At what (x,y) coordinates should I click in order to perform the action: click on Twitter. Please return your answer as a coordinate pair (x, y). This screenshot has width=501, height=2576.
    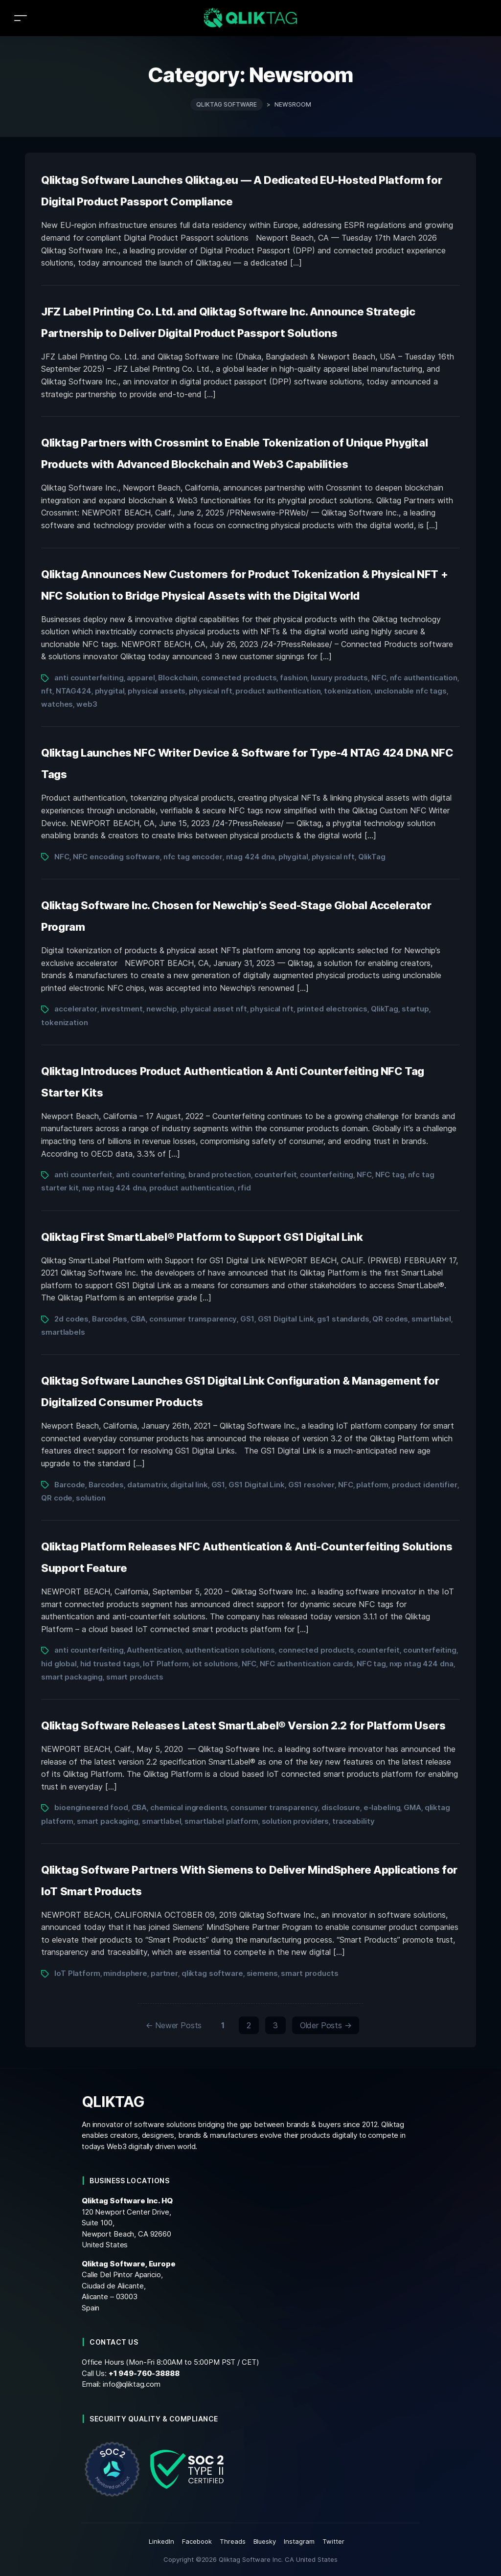
    Looking at the image, I should click on (333, 2541).